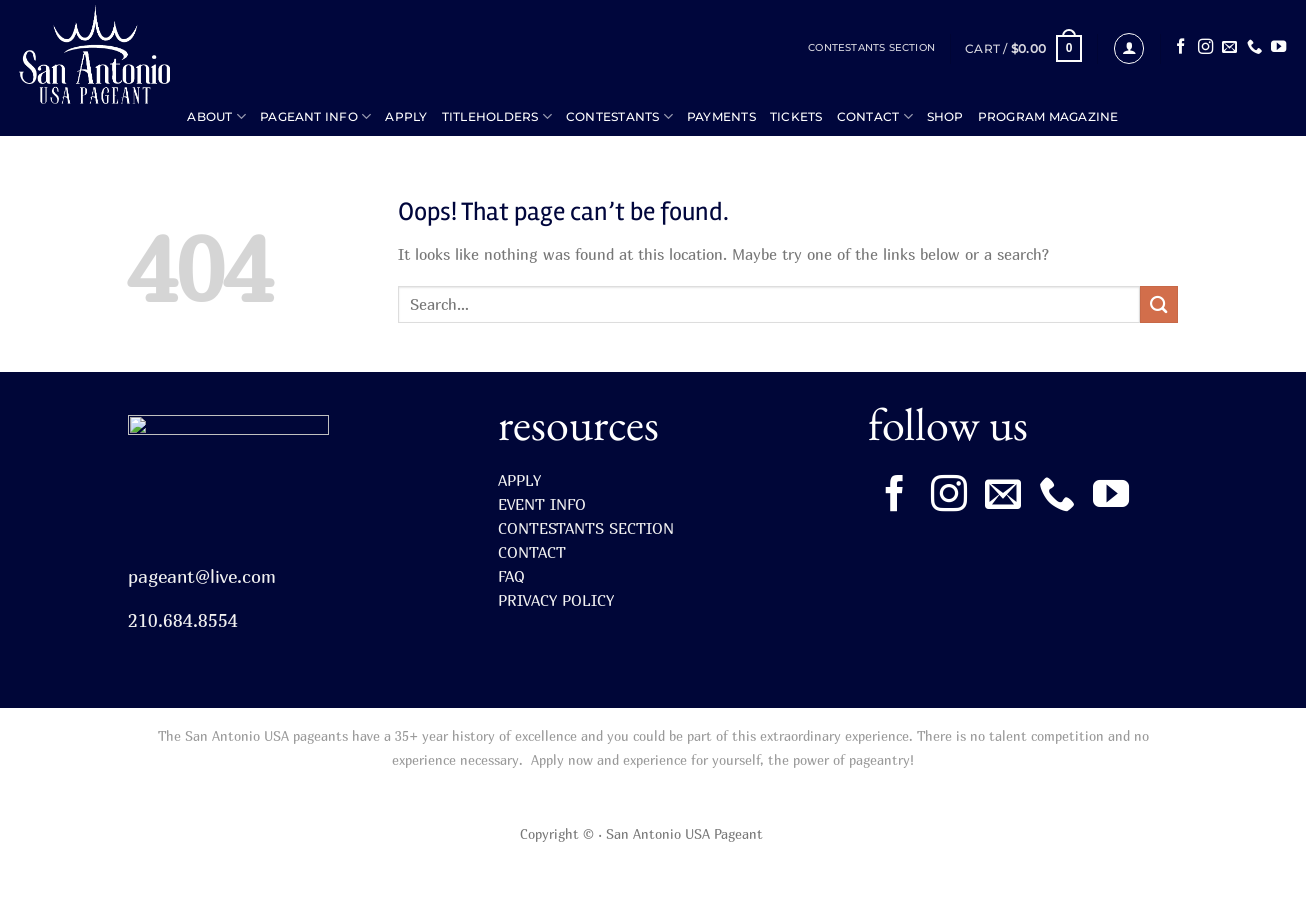 This screenshot has width=1306, height=905. I want to click on ABOUT, so click(216, 116).